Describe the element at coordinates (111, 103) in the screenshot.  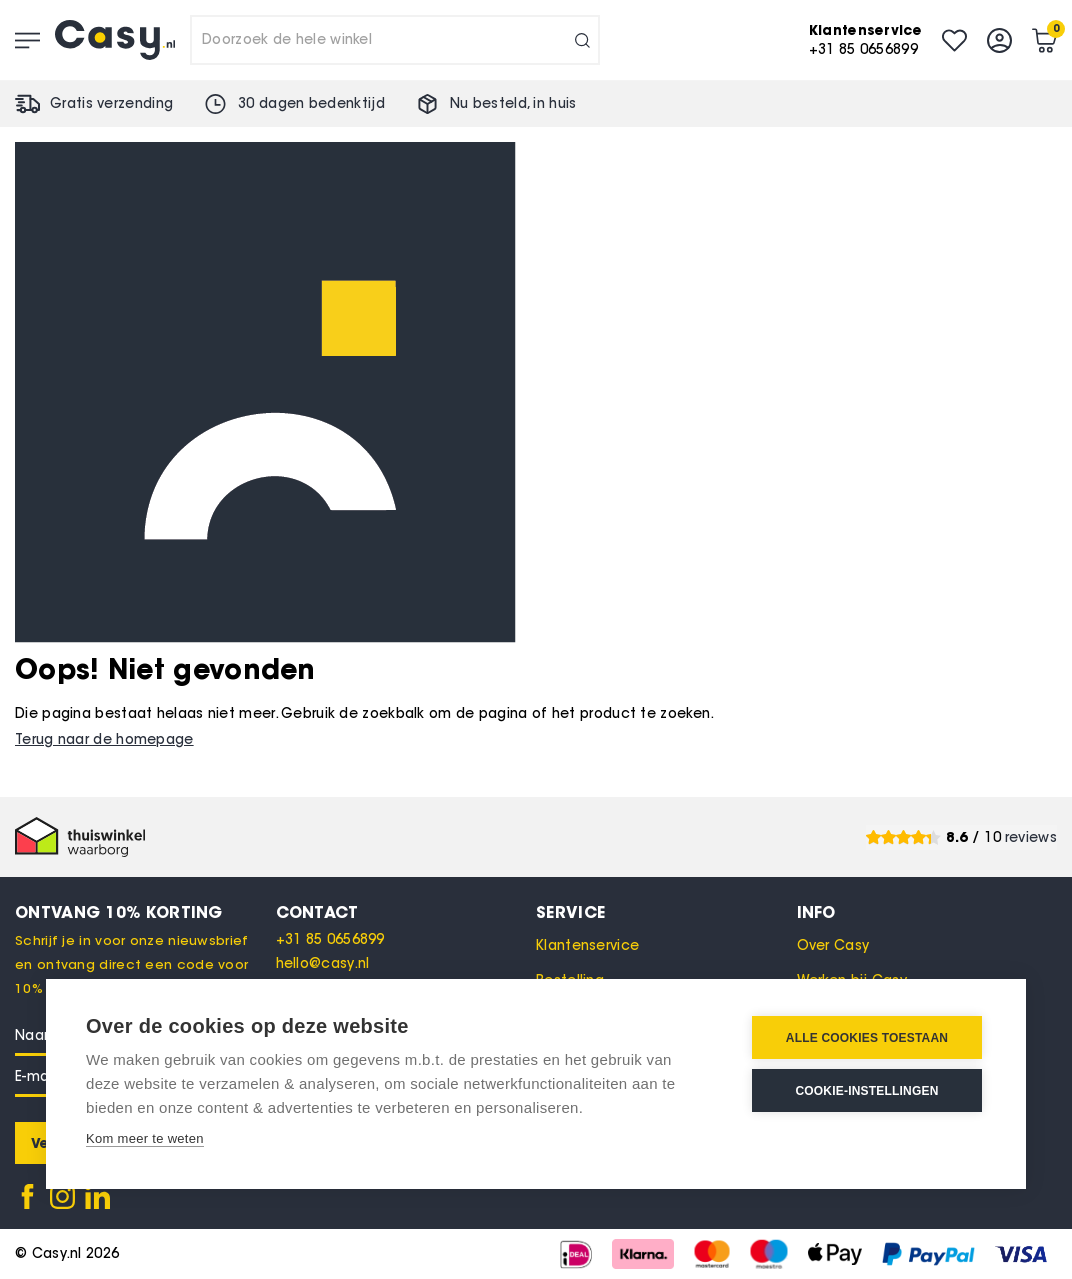
I see `Gratis verzending` at that location.